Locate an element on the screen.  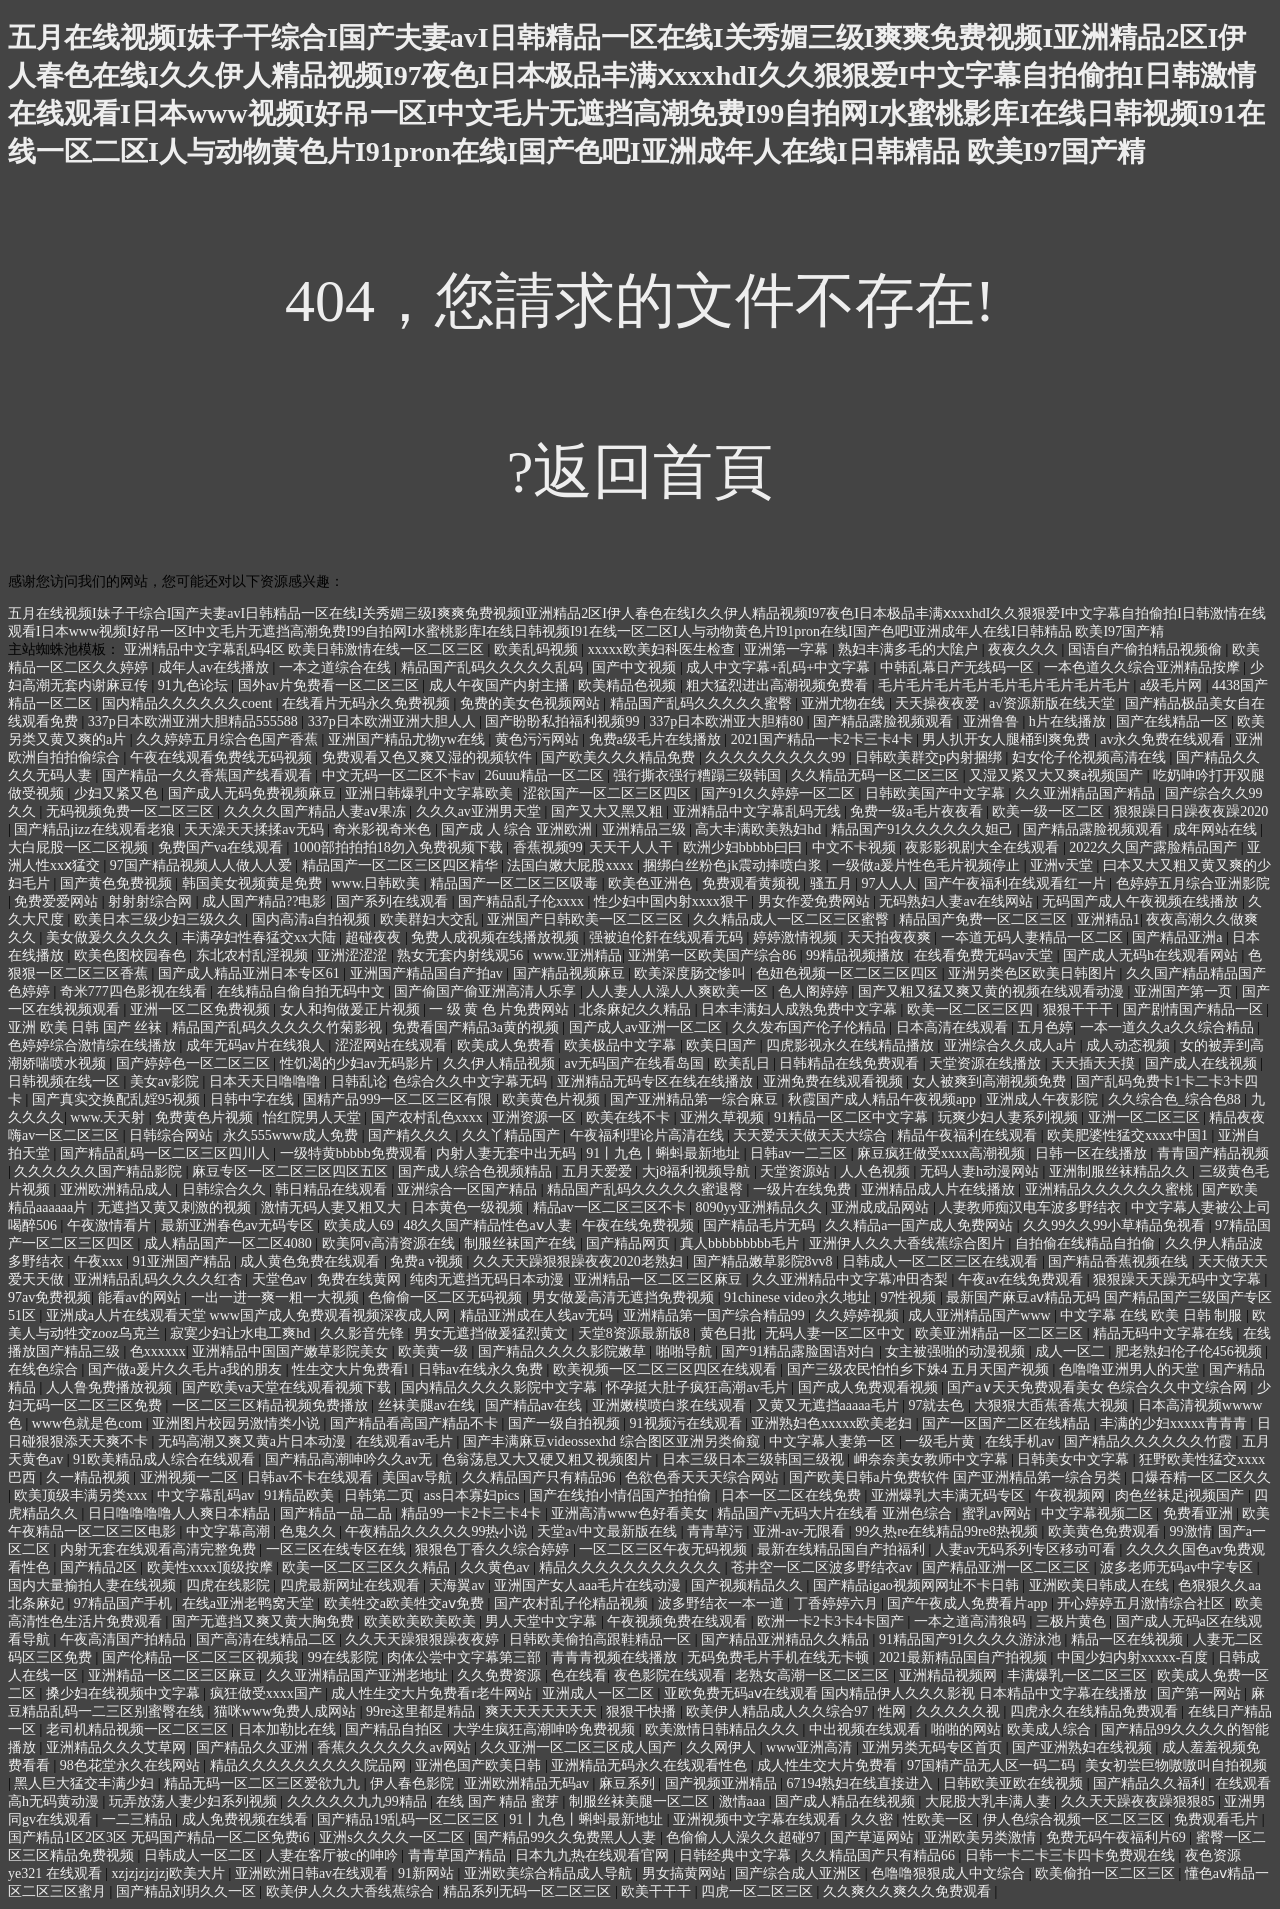
麻豆疯狂做受xxxx高潮视频 is located at coordinates (943, 1153).